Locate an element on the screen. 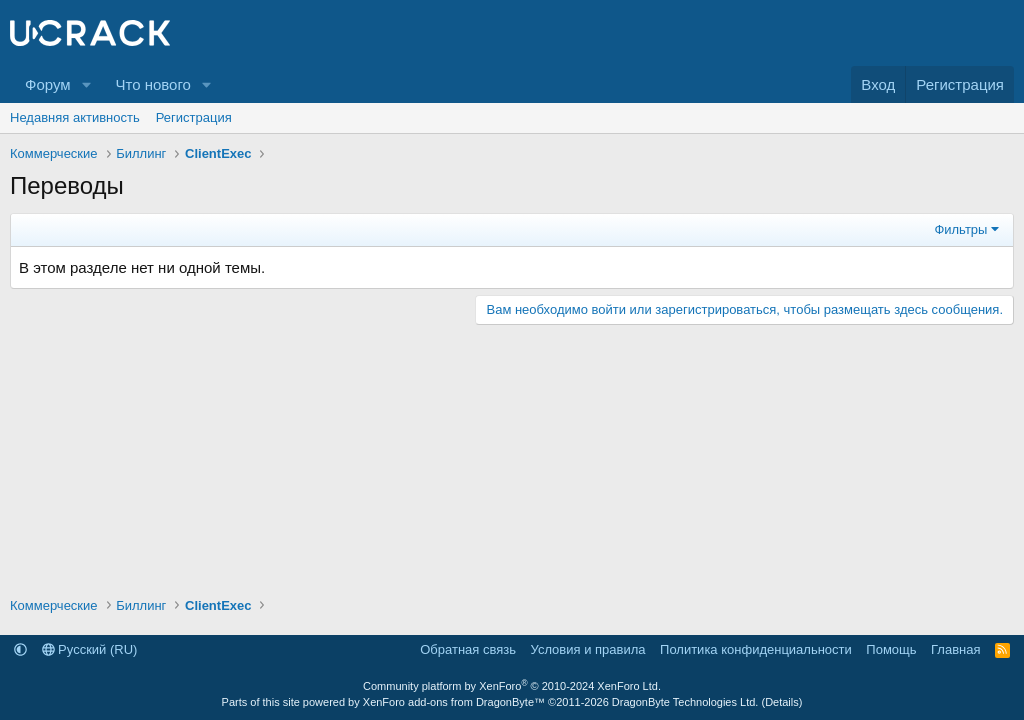  XenForo add-ons from DragonByte™ is located at coordinates (454, 702).